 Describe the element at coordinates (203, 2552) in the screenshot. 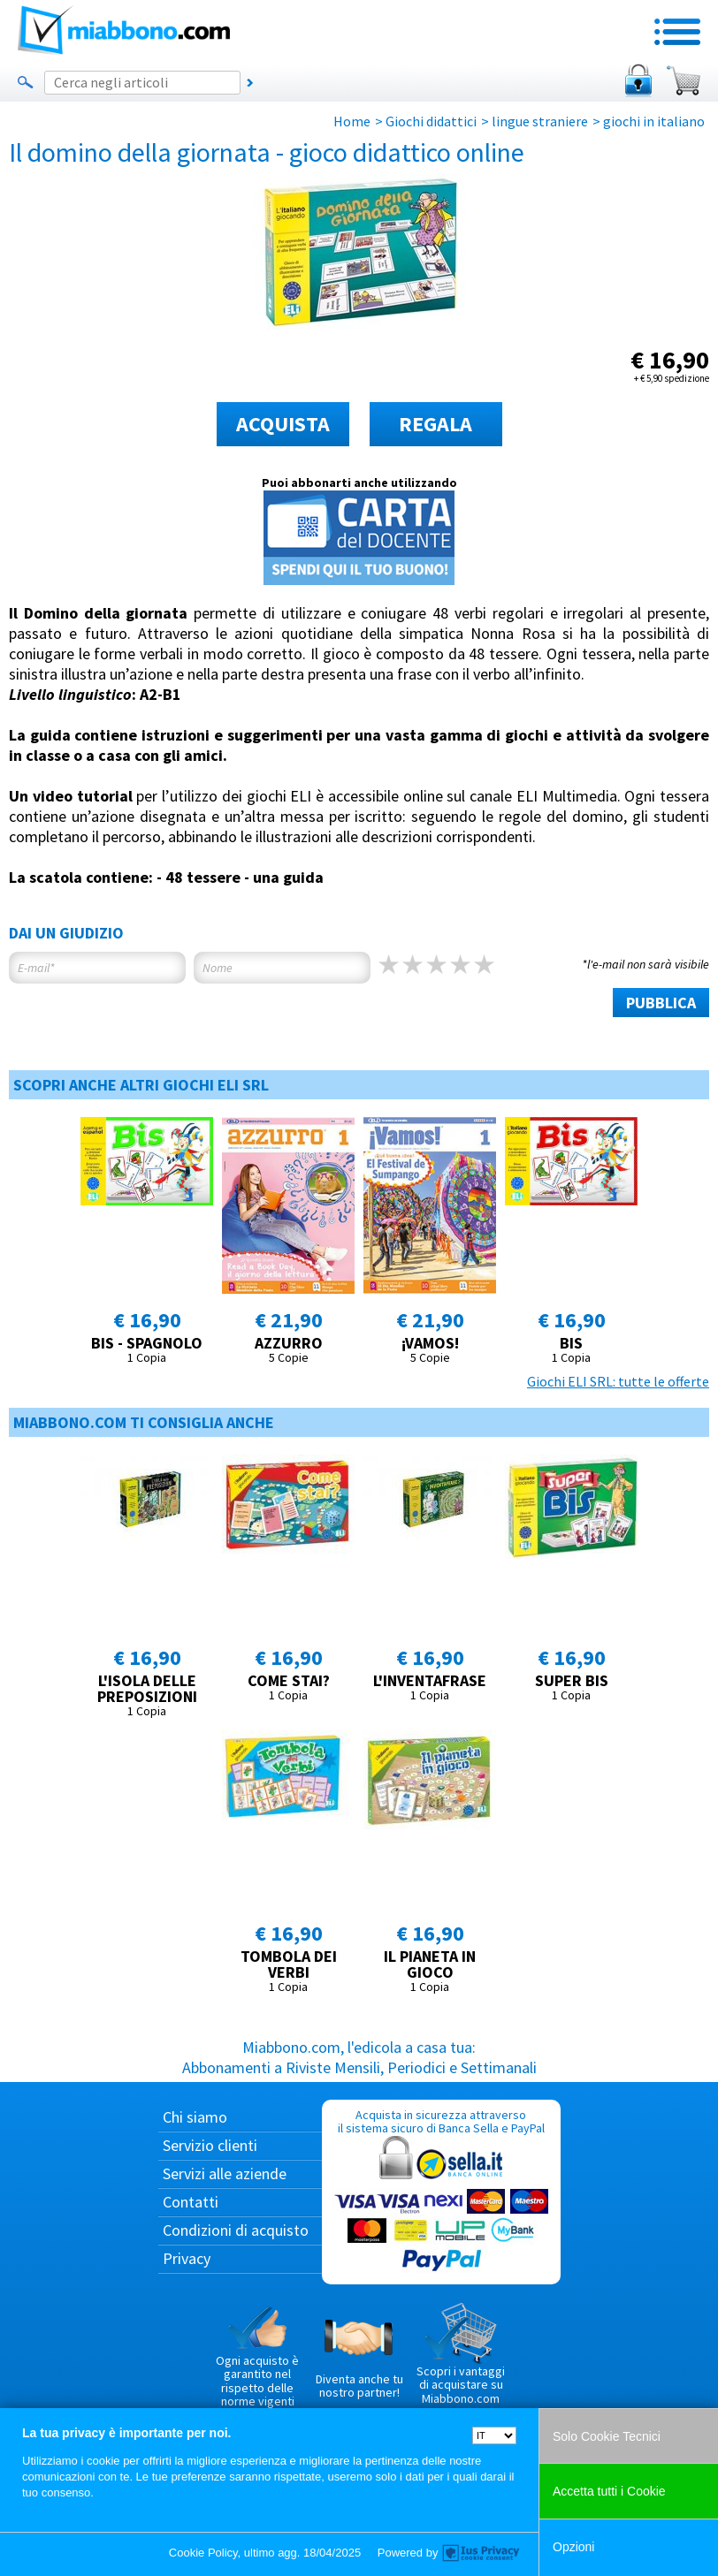

I see `Cookie Policy` at that location.